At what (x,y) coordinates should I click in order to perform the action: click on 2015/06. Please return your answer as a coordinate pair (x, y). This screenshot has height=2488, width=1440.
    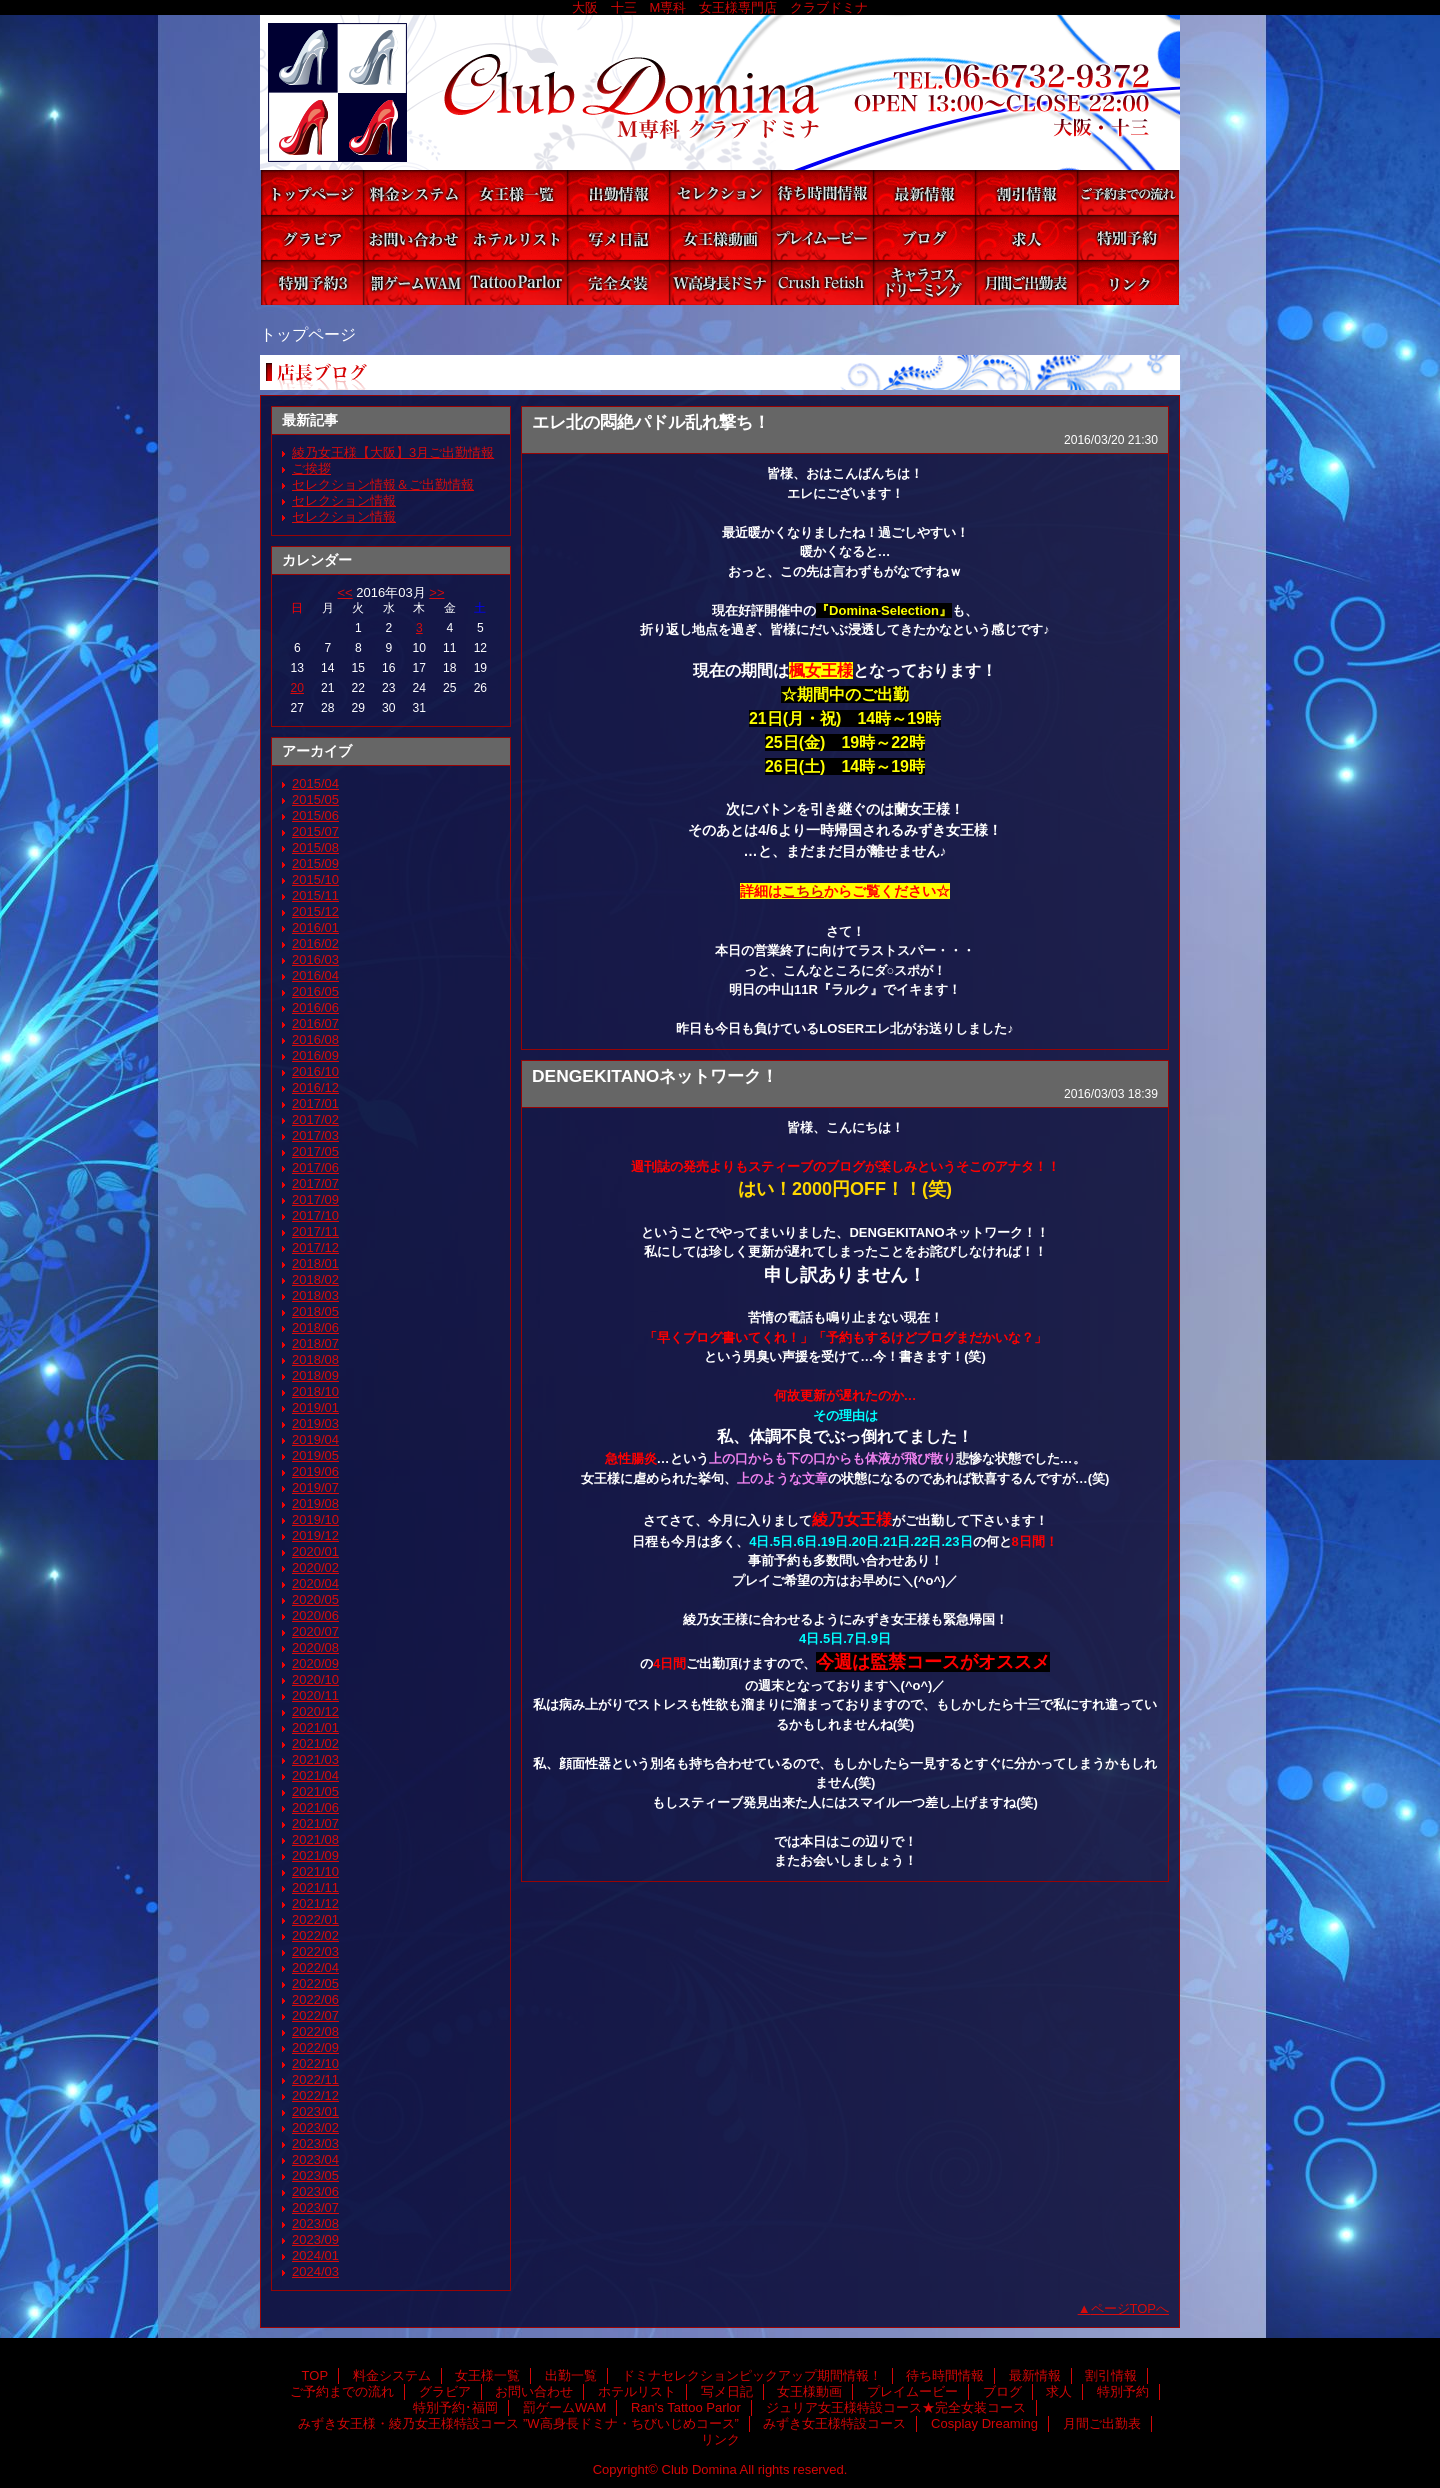
    Looking at the image, I should click on (315, 815).